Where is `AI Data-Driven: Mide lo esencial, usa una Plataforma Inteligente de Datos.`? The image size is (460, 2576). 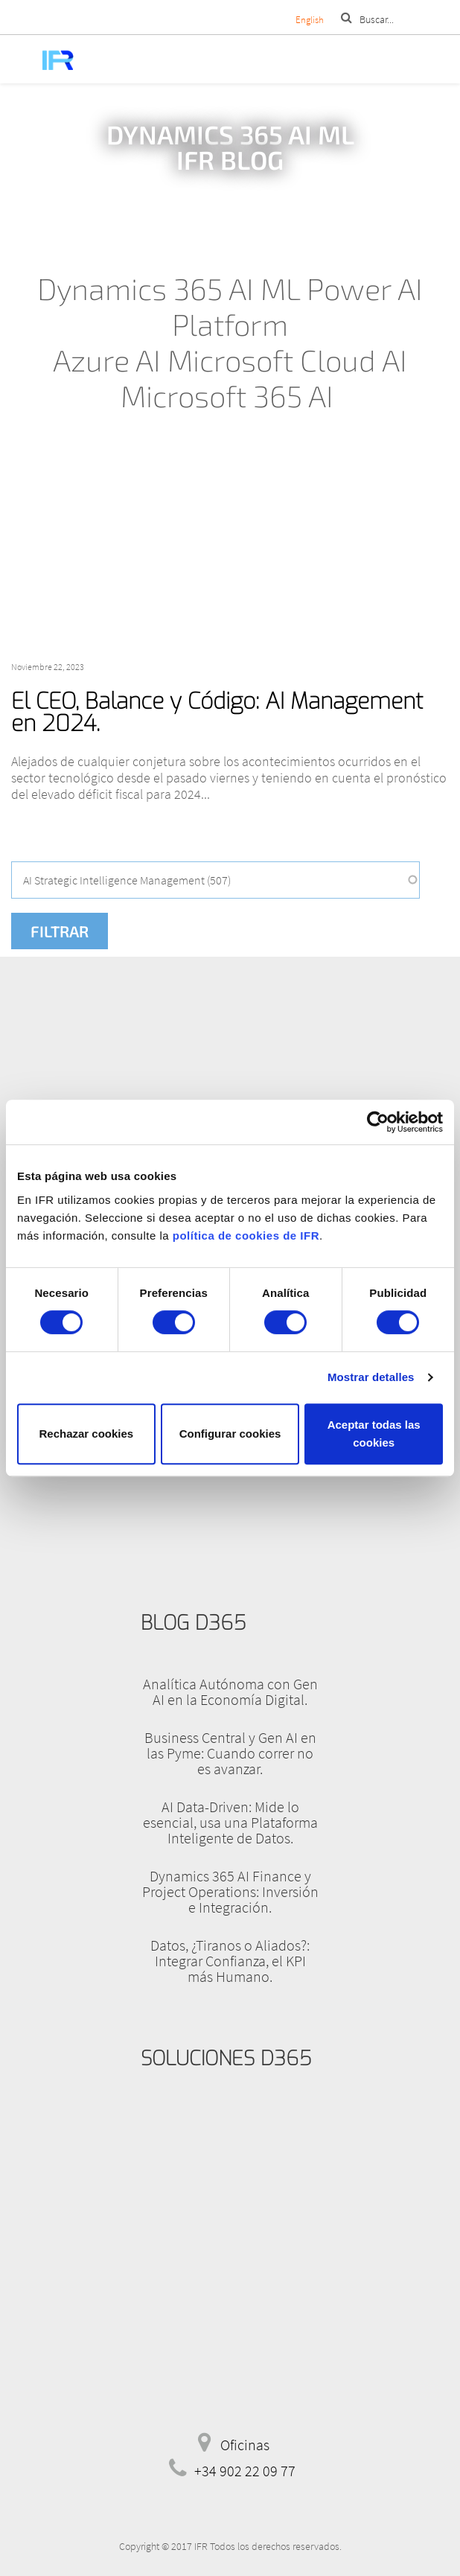 AI Data-Driven: Mide lo esencial, usa una Plataforma Inteligente de Datos. is located at coordinates (230, 1822).